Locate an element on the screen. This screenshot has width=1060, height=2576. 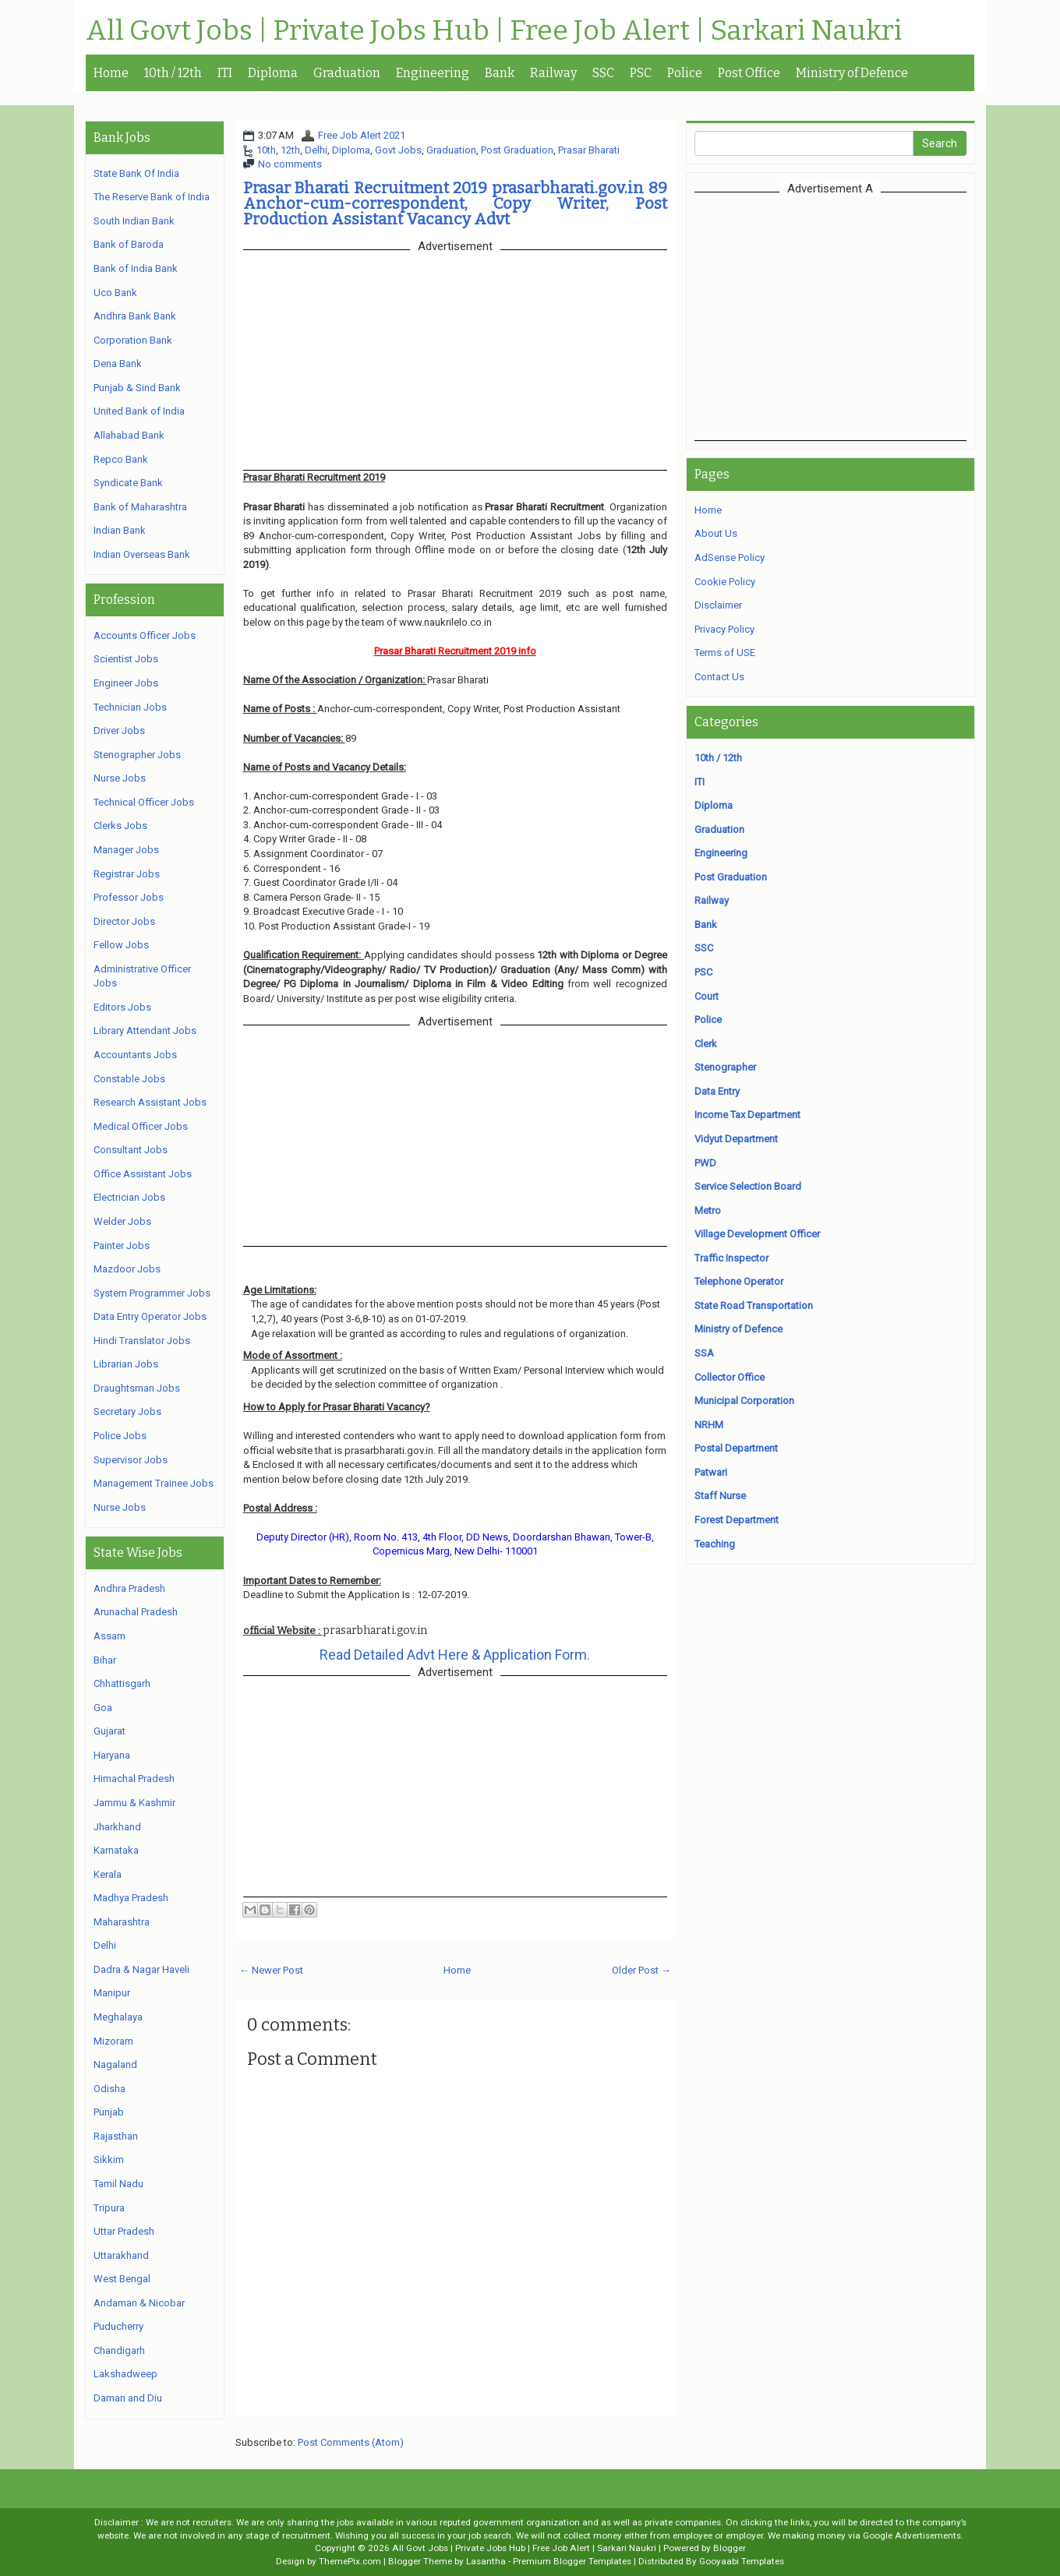
Privacy Policy is located at coordinates (724, 629).